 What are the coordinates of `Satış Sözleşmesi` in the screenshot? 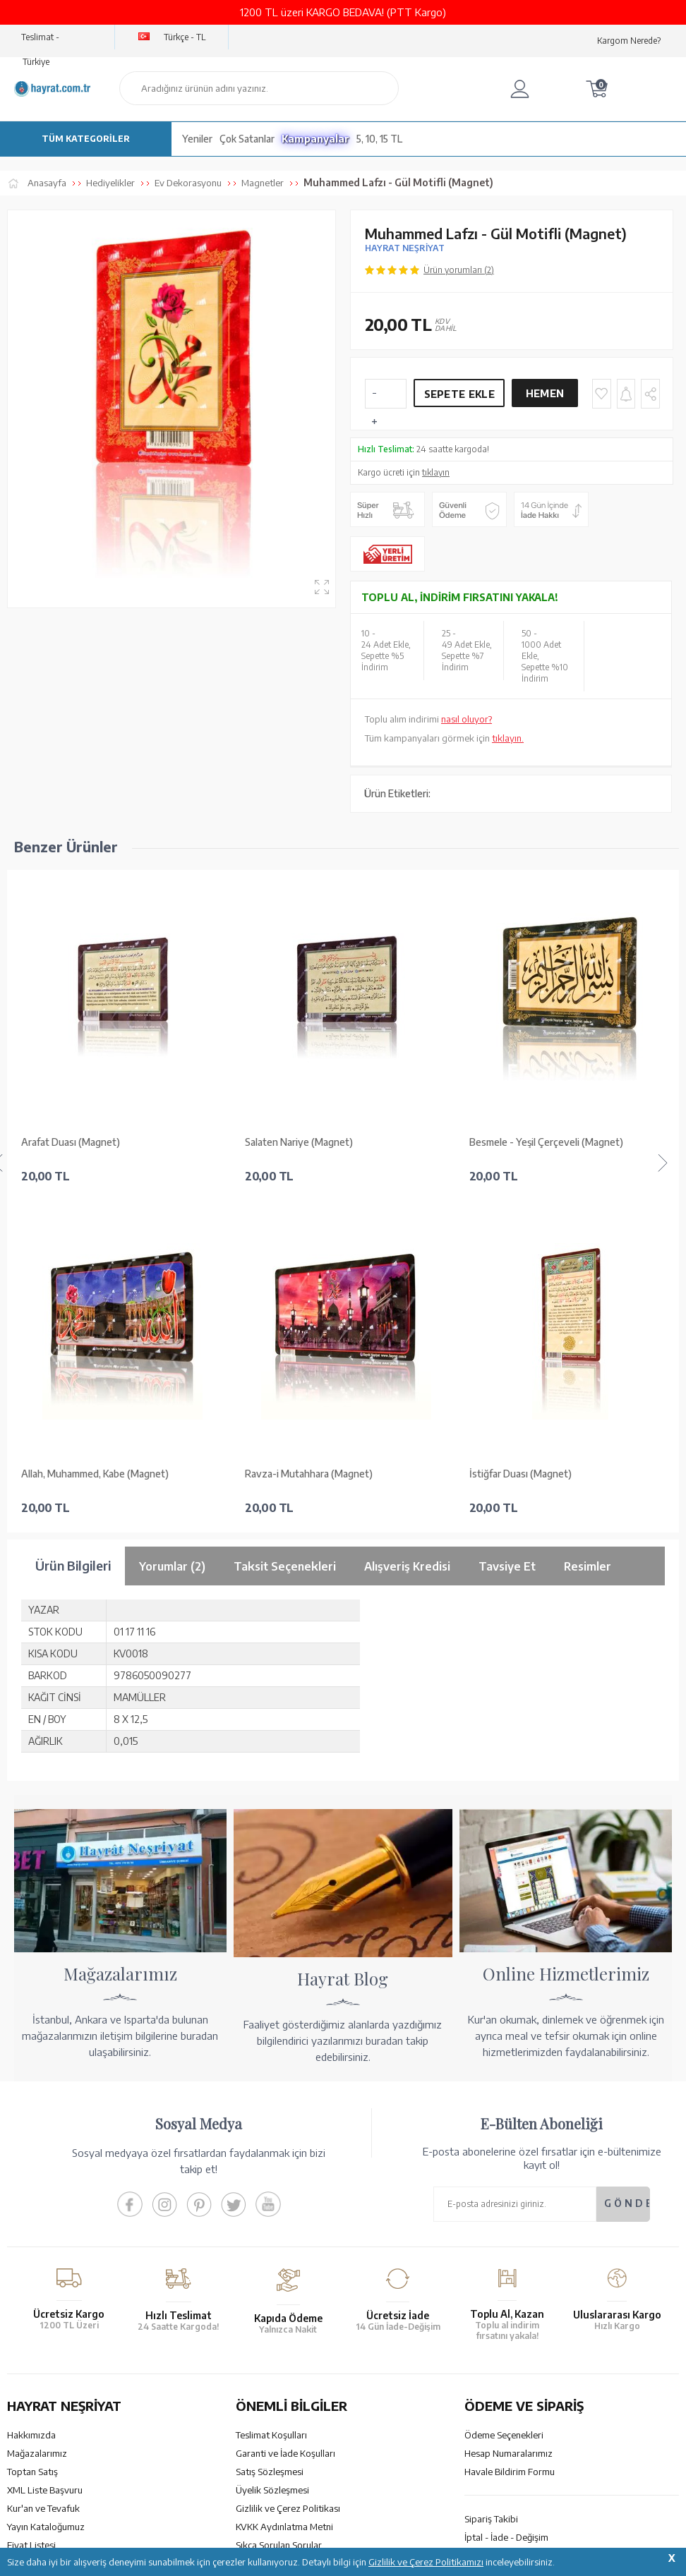 It's located at (269, 2140).